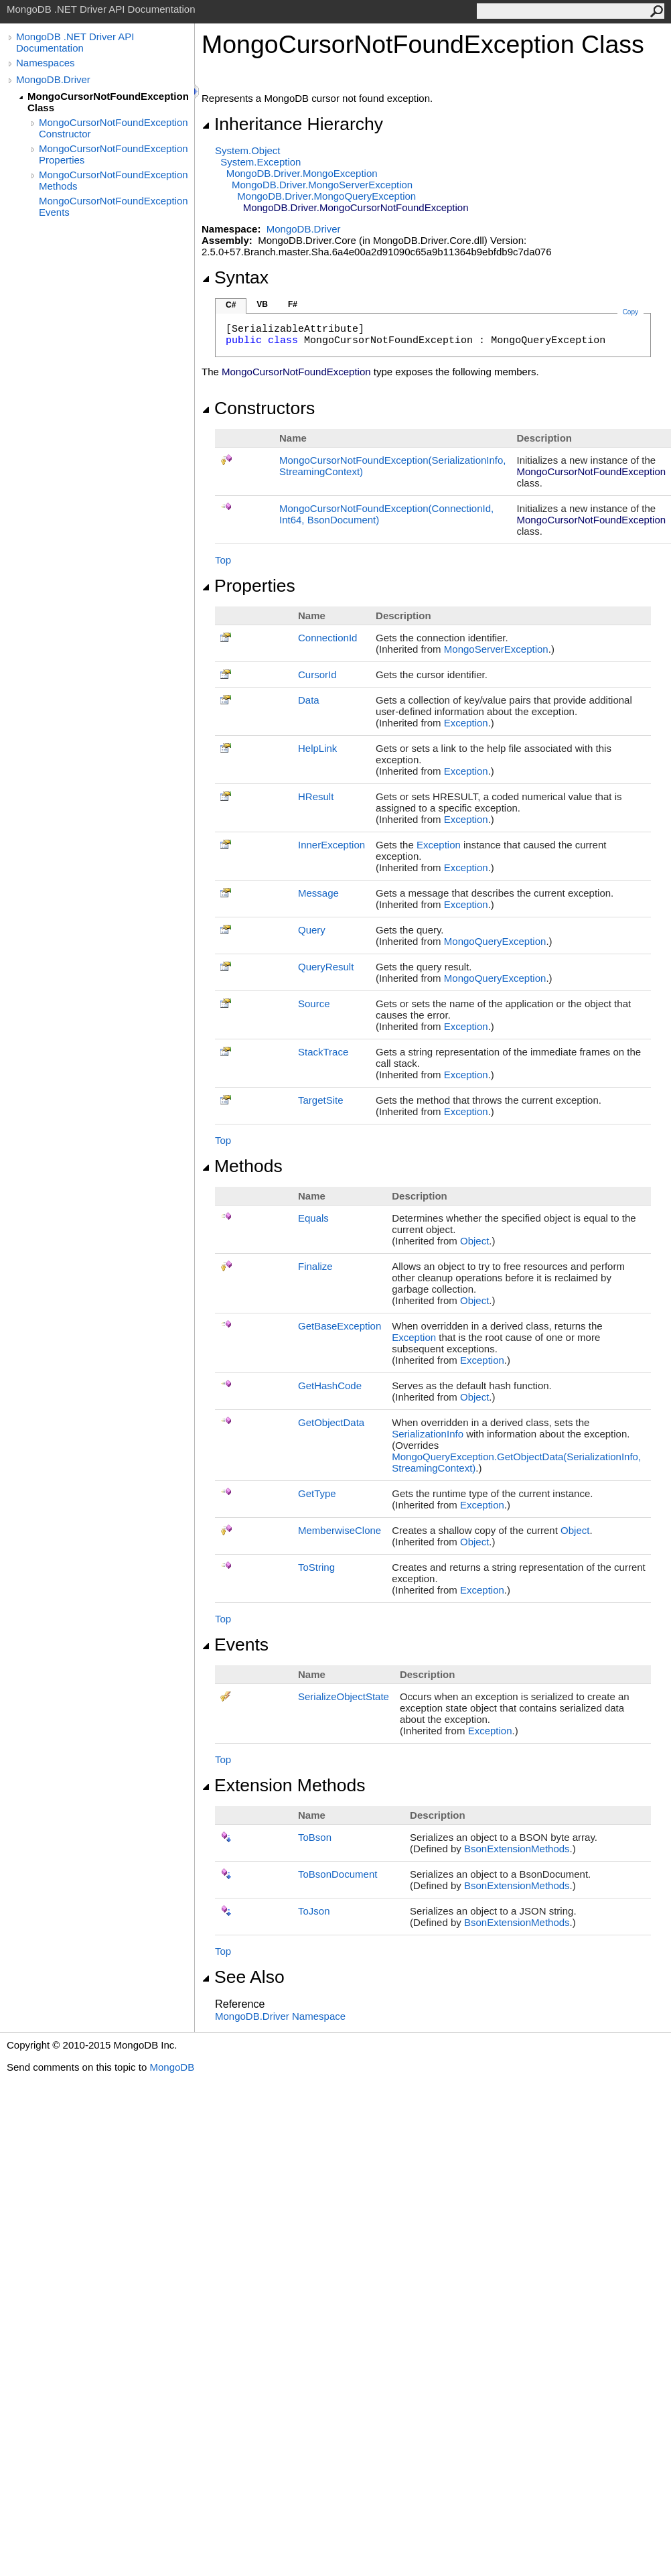 The image size is (671, 2576). I want to click on MongoQueryException, so click(495, 941).